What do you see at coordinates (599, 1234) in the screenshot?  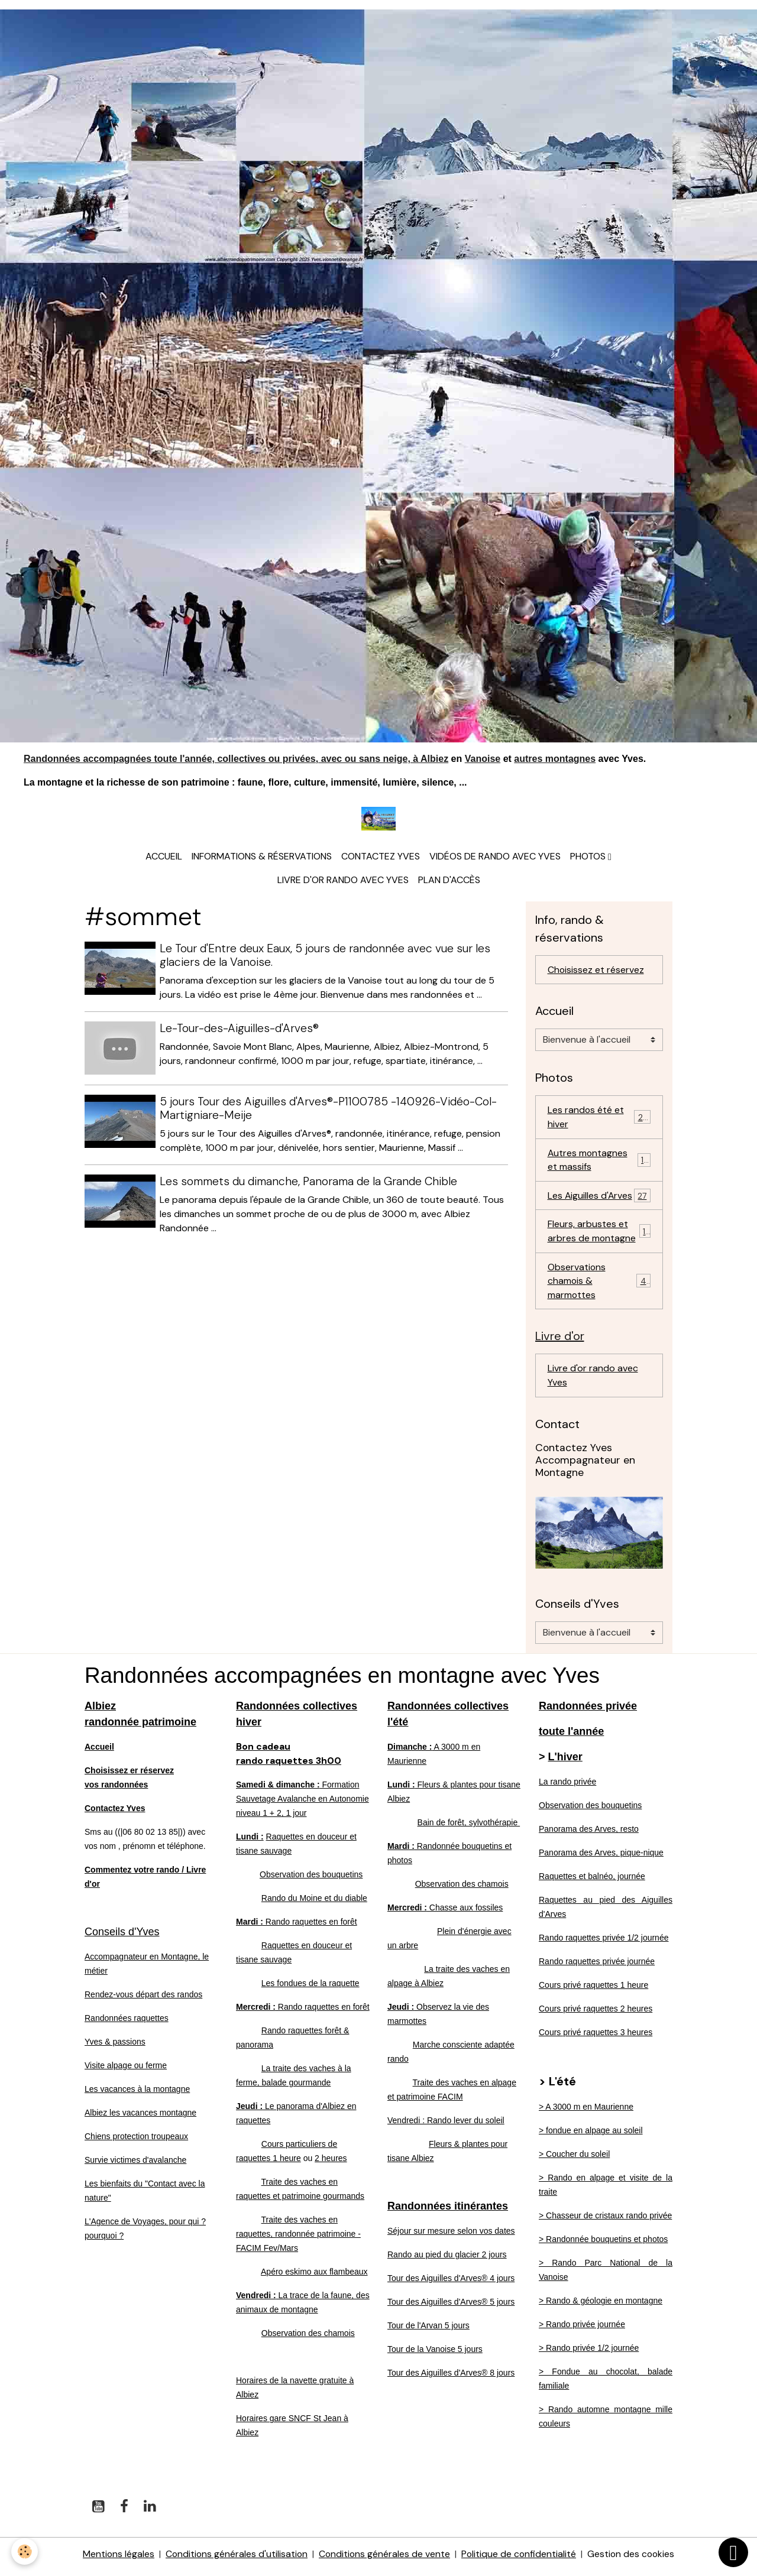 I see `Fleurs, arbustes et arbres de montagne` at bounding box center [599, 1234].